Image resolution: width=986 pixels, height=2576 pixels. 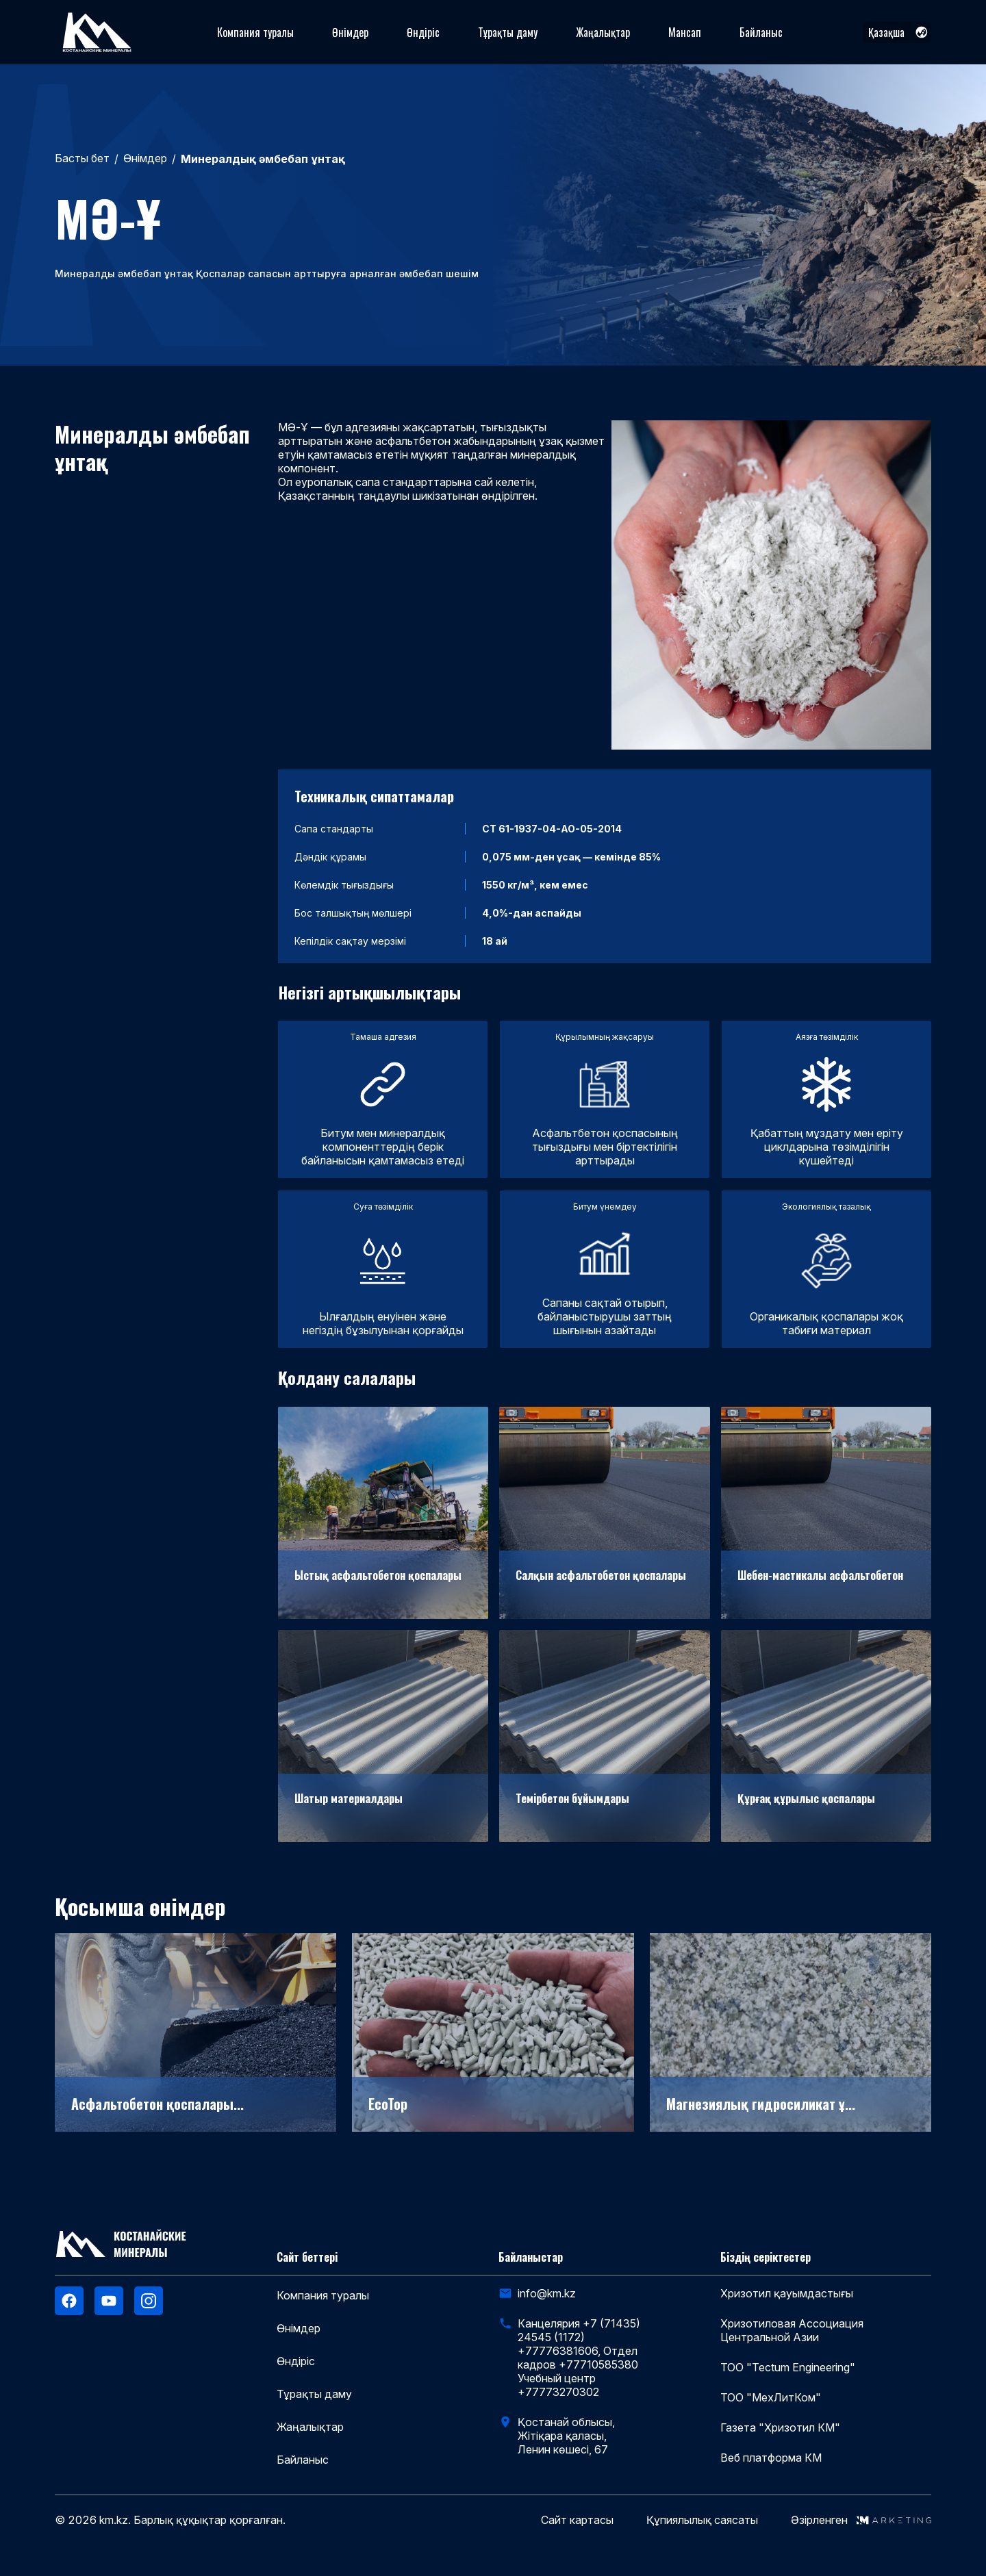 I want to click on Хризотиловая Ассоциация Центральной Азии, so click(x=791, y=2330).